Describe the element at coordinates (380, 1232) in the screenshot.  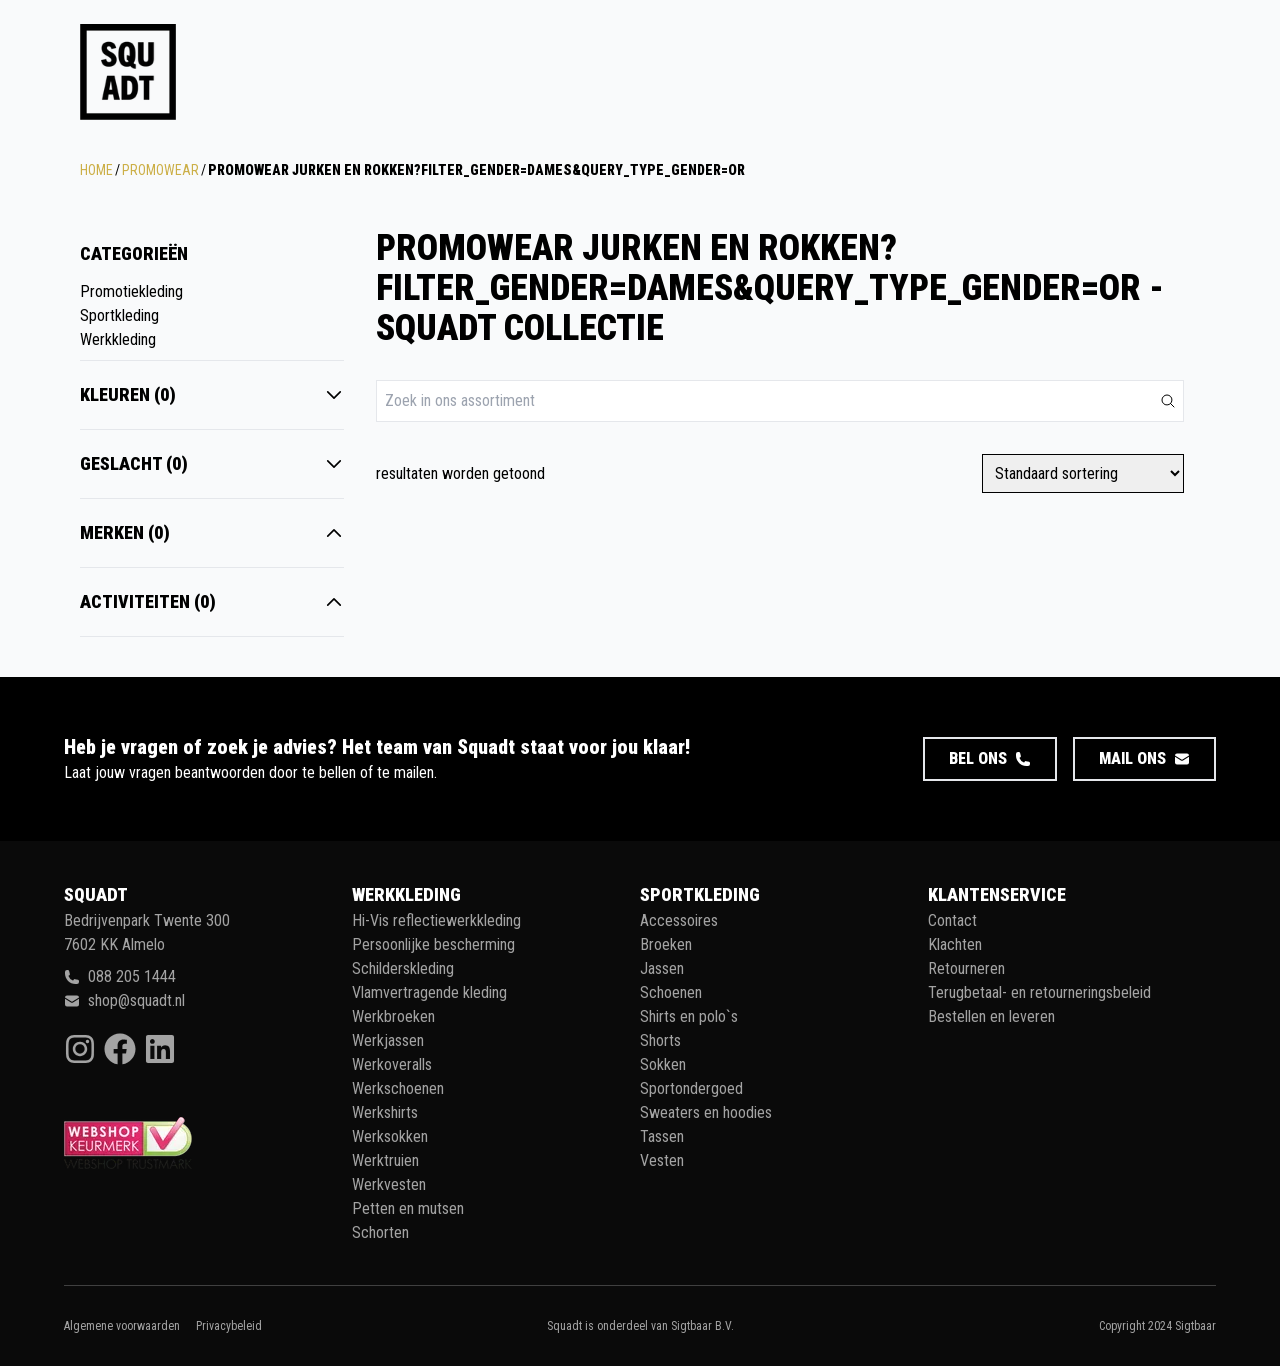
I see `Schorten` at that location.